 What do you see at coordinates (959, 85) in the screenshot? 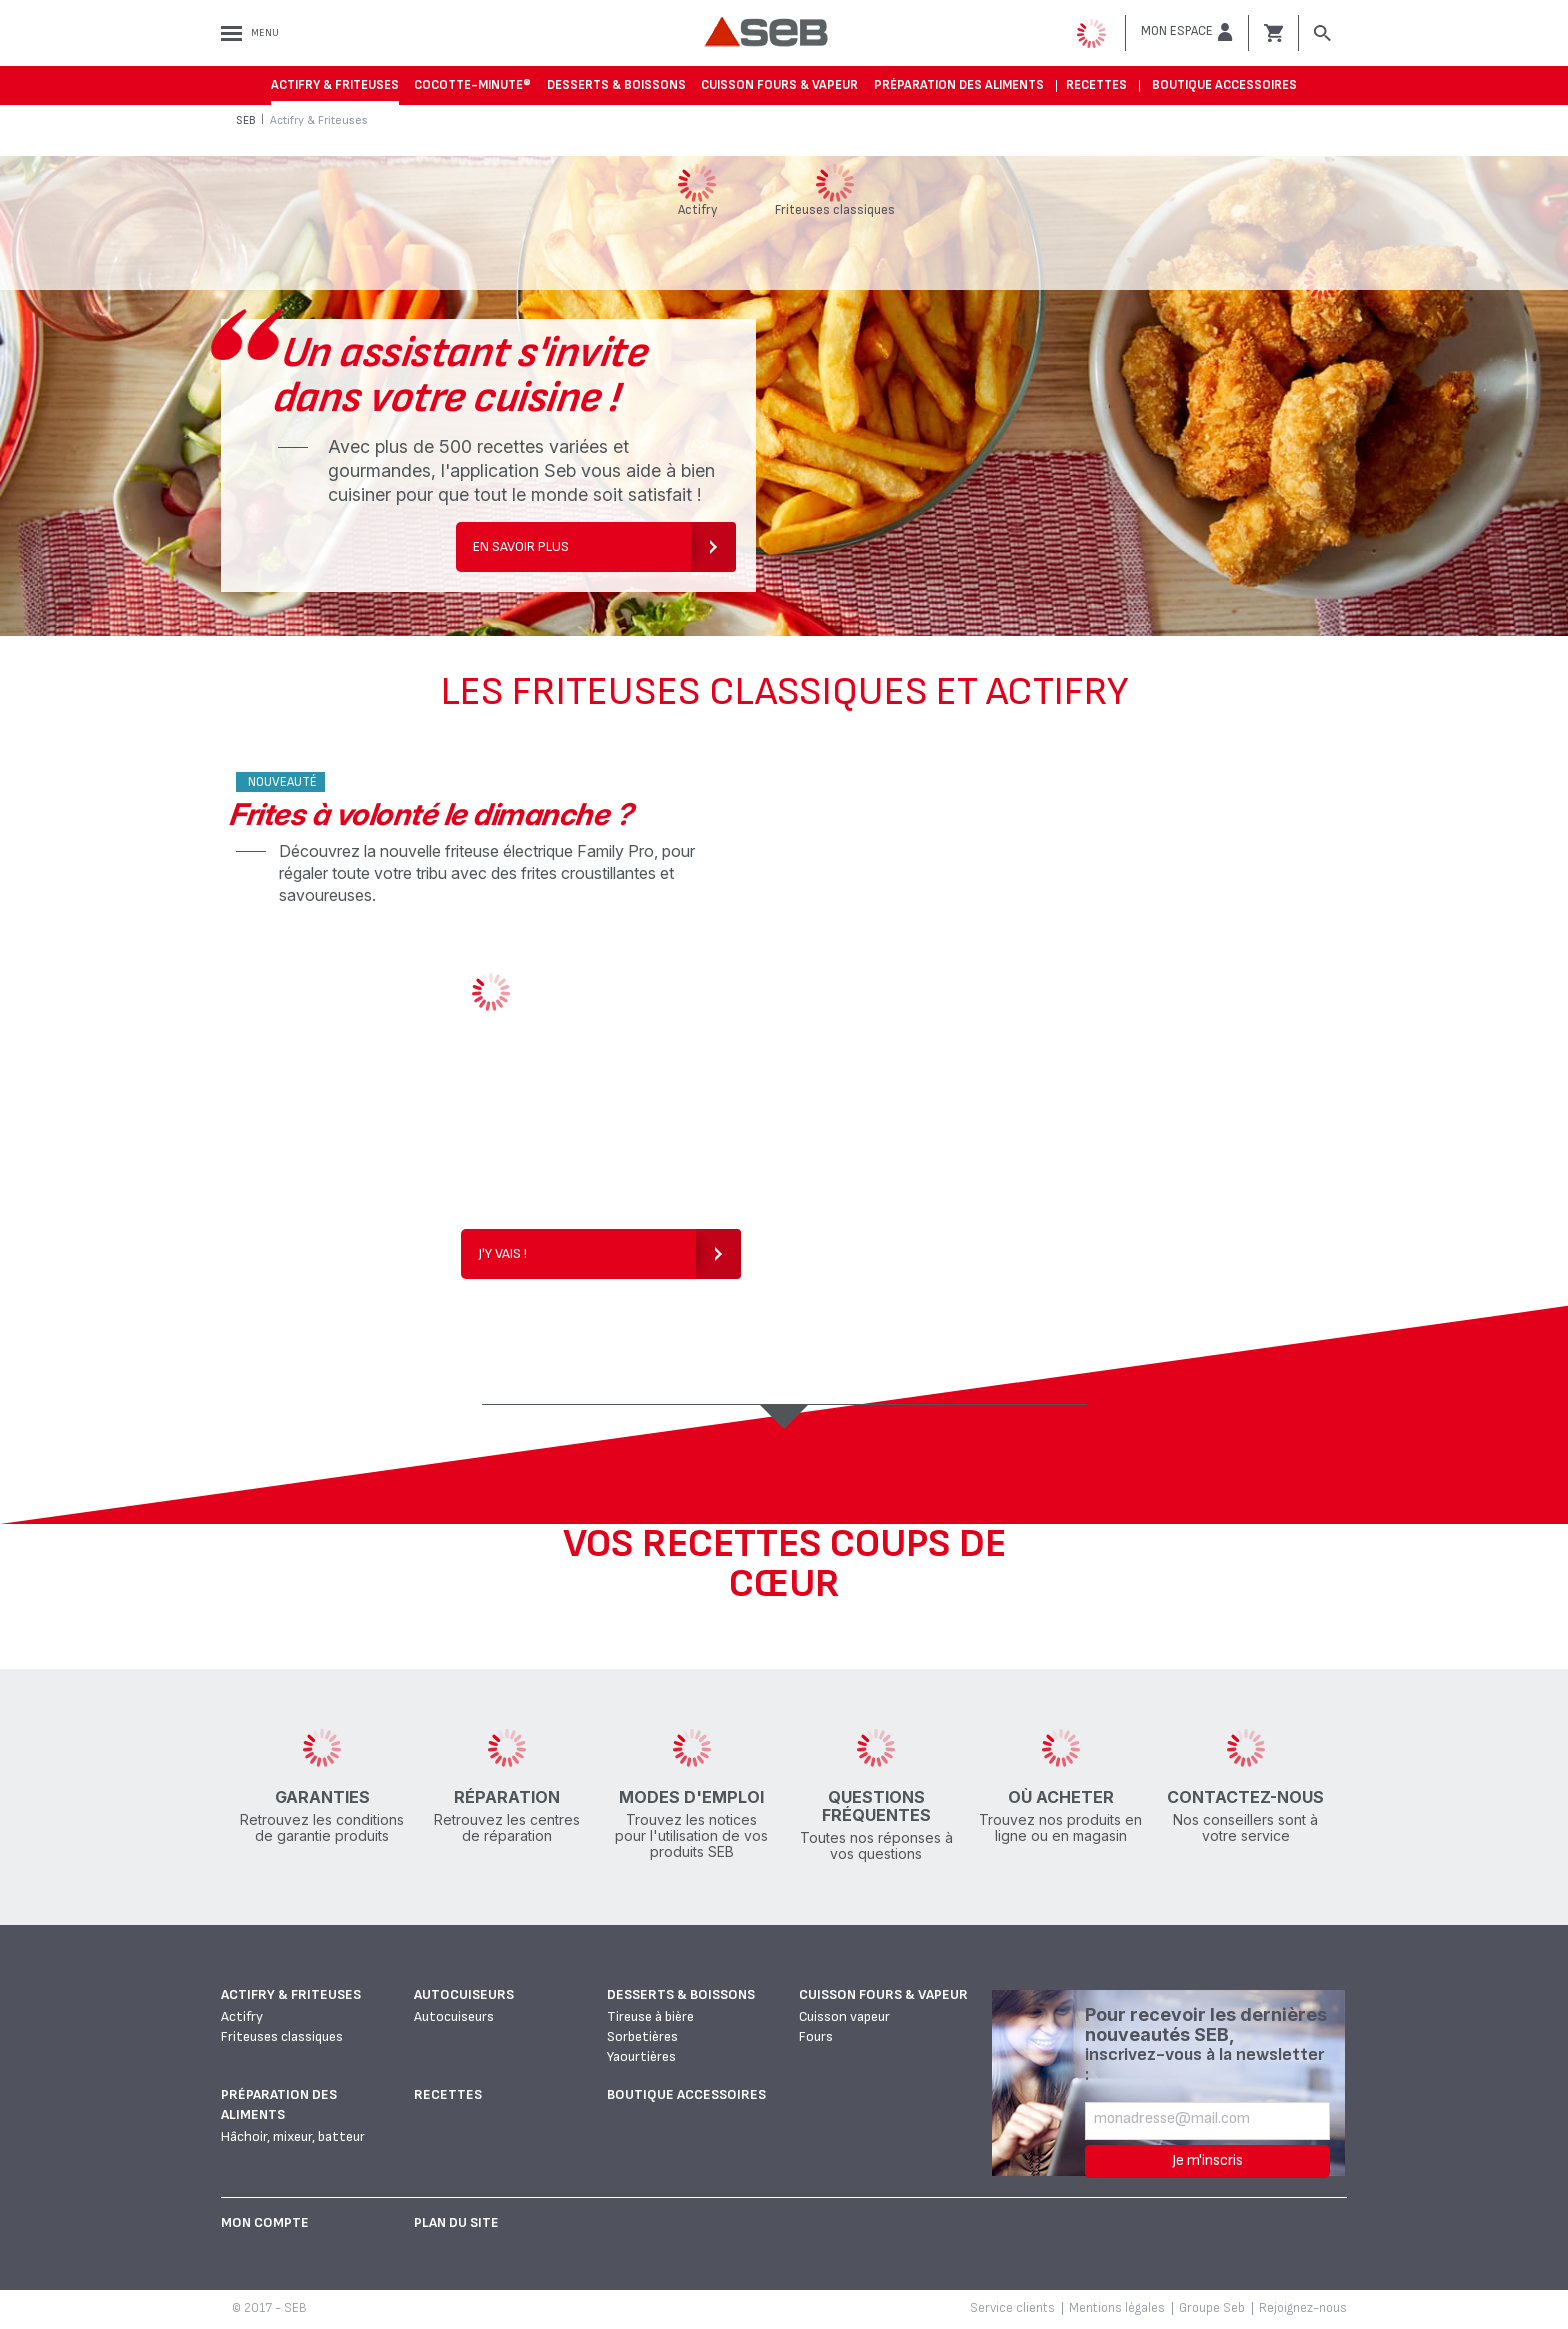
I see `Préparation des aliments` at bounding box center [959, 85].